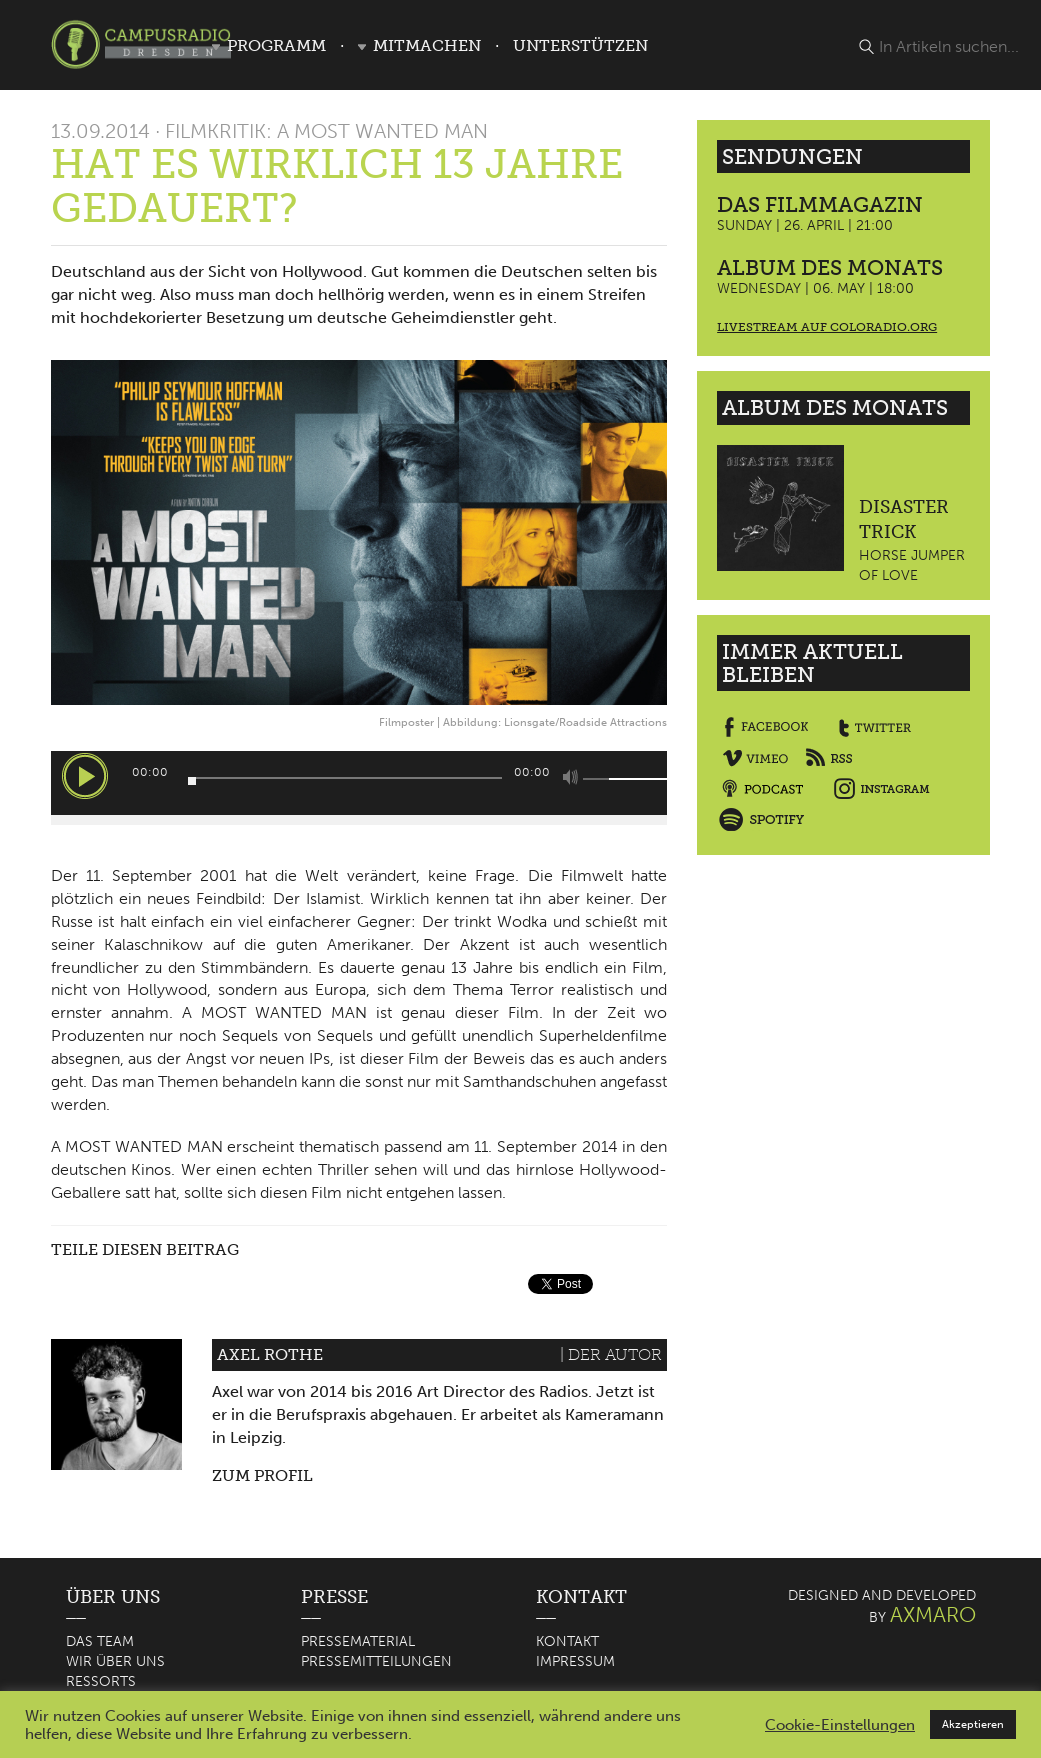 This screenshot has width=1041, height=1758. I want to click on Das Filmmagazin, so click(820, 204).